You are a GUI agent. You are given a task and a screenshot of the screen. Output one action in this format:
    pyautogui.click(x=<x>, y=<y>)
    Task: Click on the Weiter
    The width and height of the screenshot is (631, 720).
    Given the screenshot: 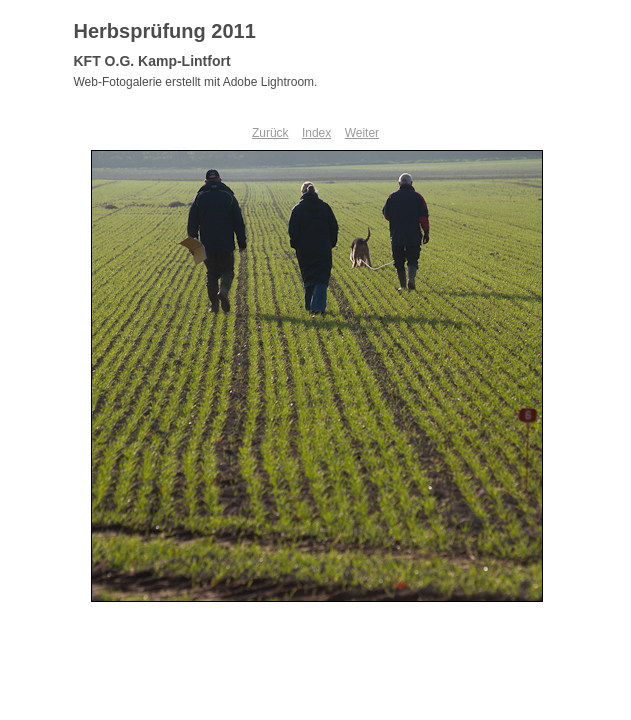 What is the action you would take?
    pyautogui.click(x=362, y=133)
    